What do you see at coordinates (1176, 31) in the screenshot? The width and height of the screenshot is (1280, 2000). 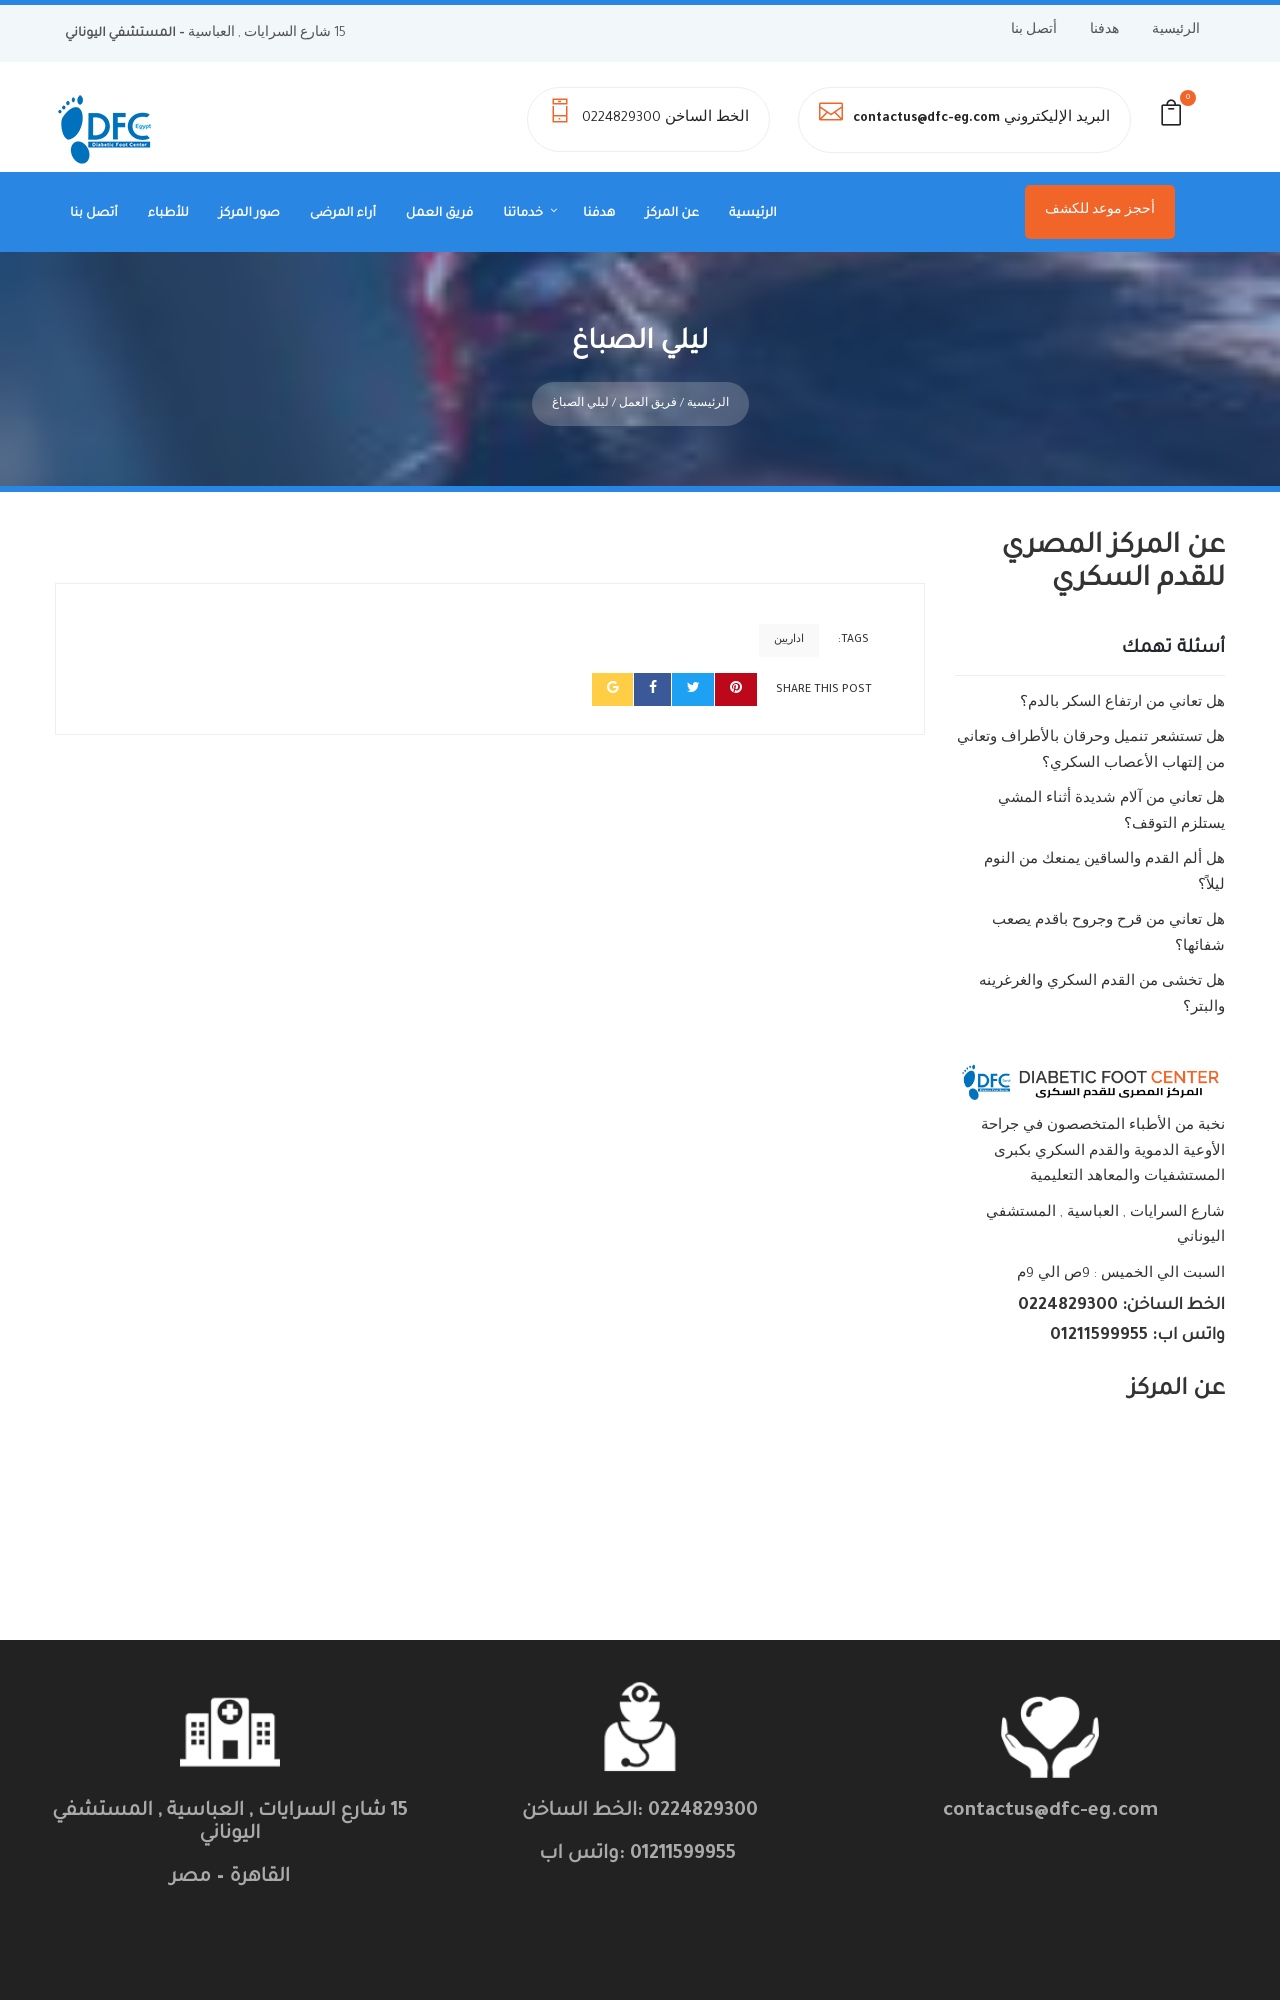 I see `الرئيسية` at bounding box center [1176, 31].